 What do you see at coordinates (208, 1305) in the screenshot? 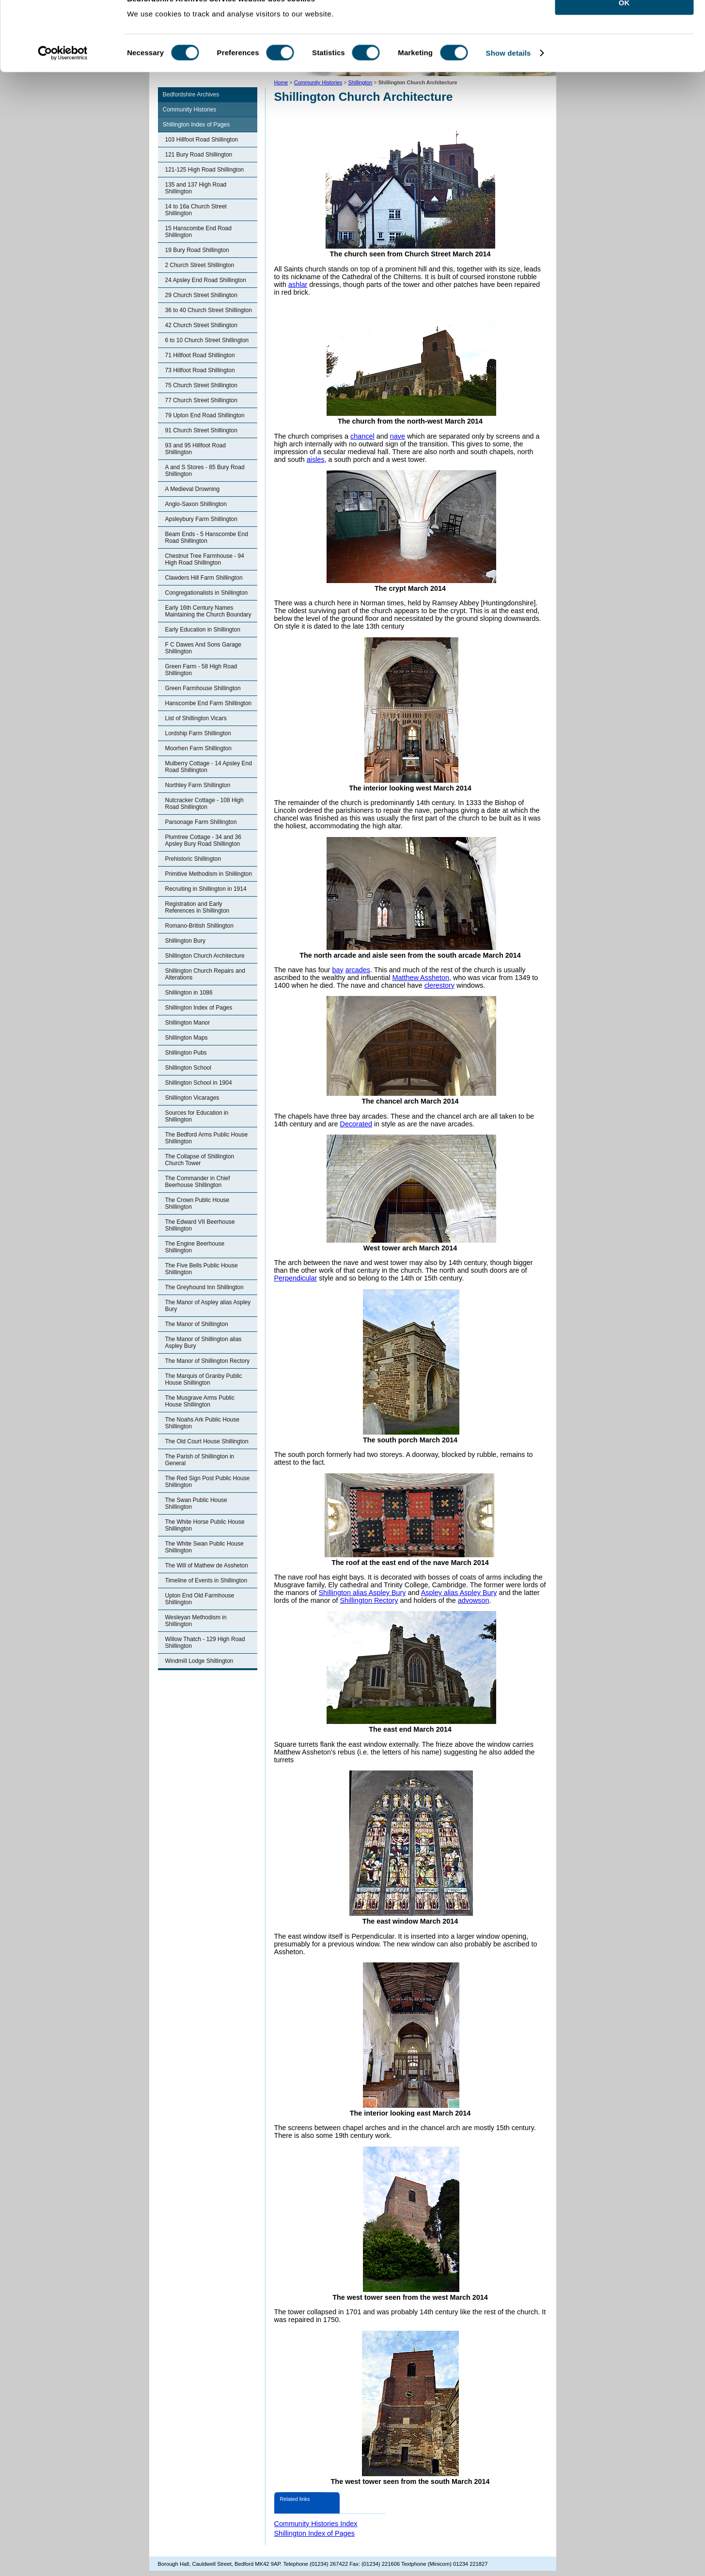
I see `The Manor of Aspley alias Aspley Bury` at bounding box center [208, 1305].